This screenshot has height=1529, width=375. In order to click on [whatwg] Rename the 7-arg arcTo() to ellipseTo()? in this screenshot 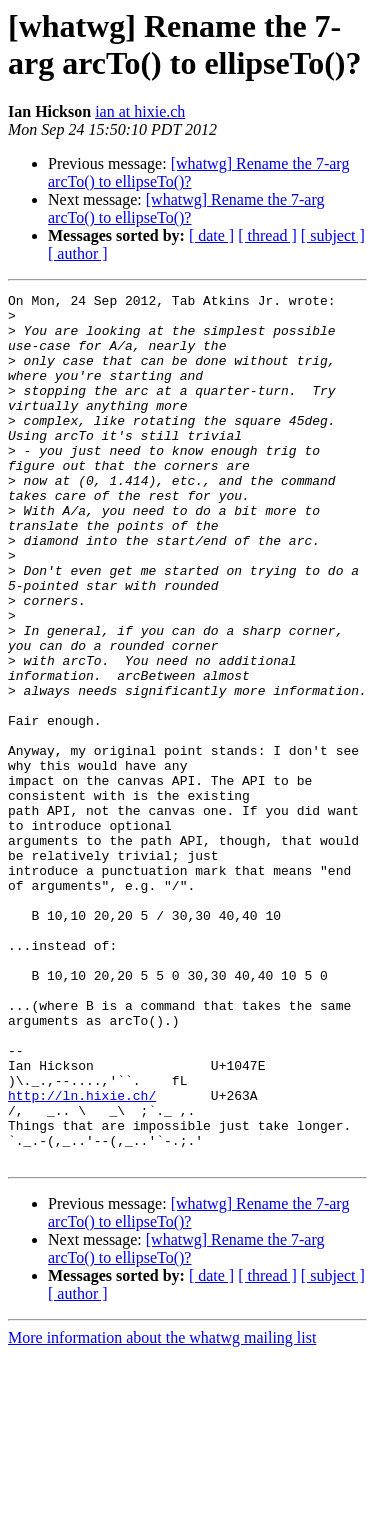, I will do `click(186, 208)`.